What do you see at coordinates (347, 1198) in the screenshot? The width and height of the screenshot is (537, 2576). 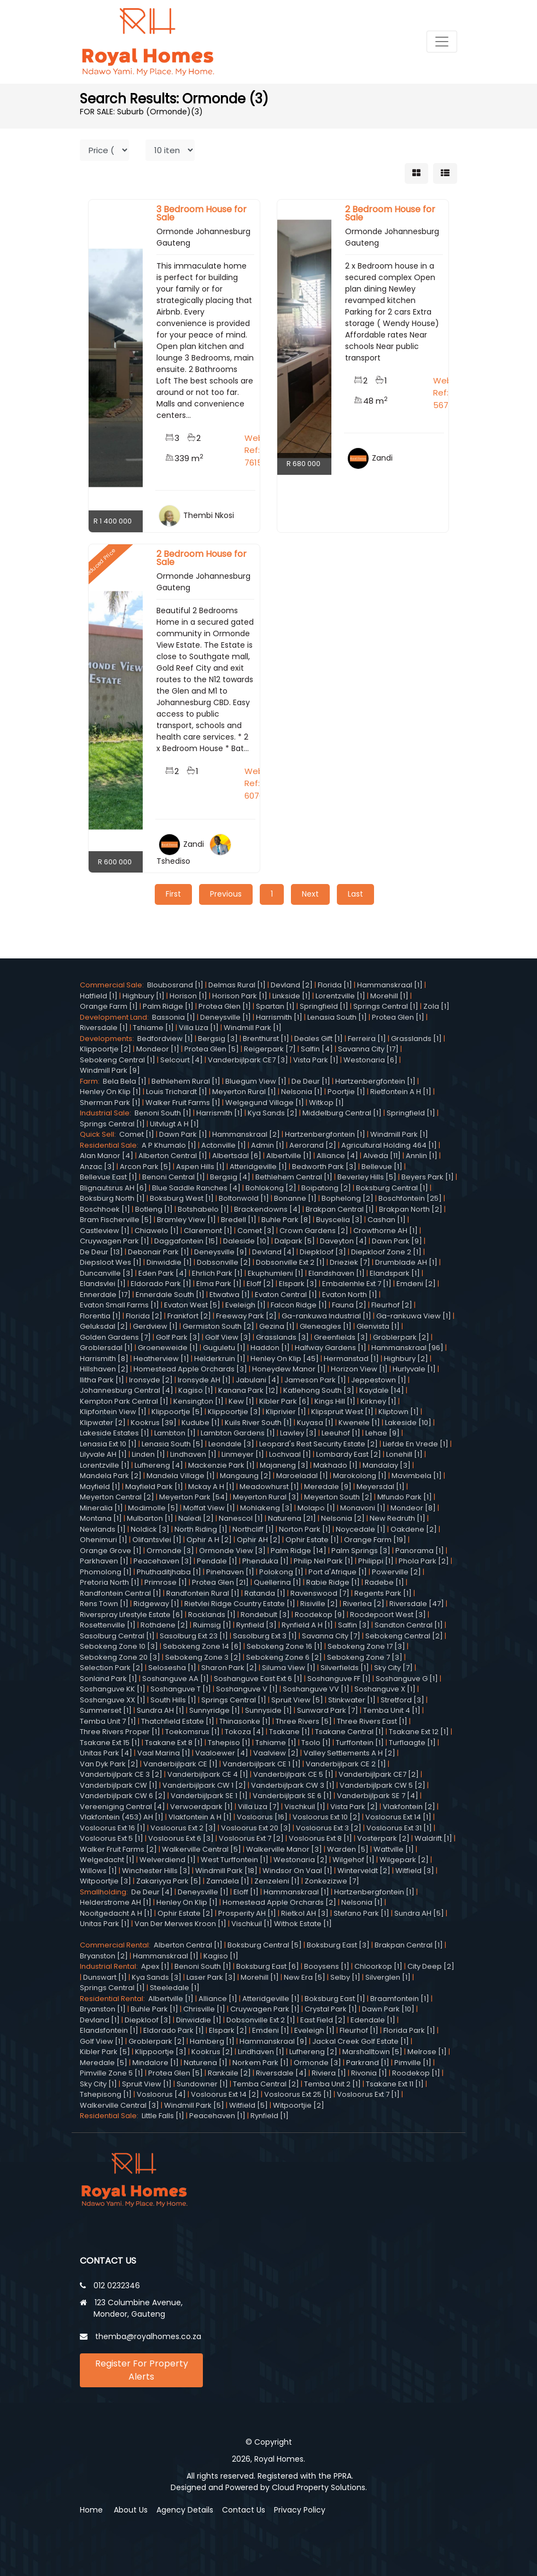 I see `Bophelong [2]` at bounding box center [347, 1198].